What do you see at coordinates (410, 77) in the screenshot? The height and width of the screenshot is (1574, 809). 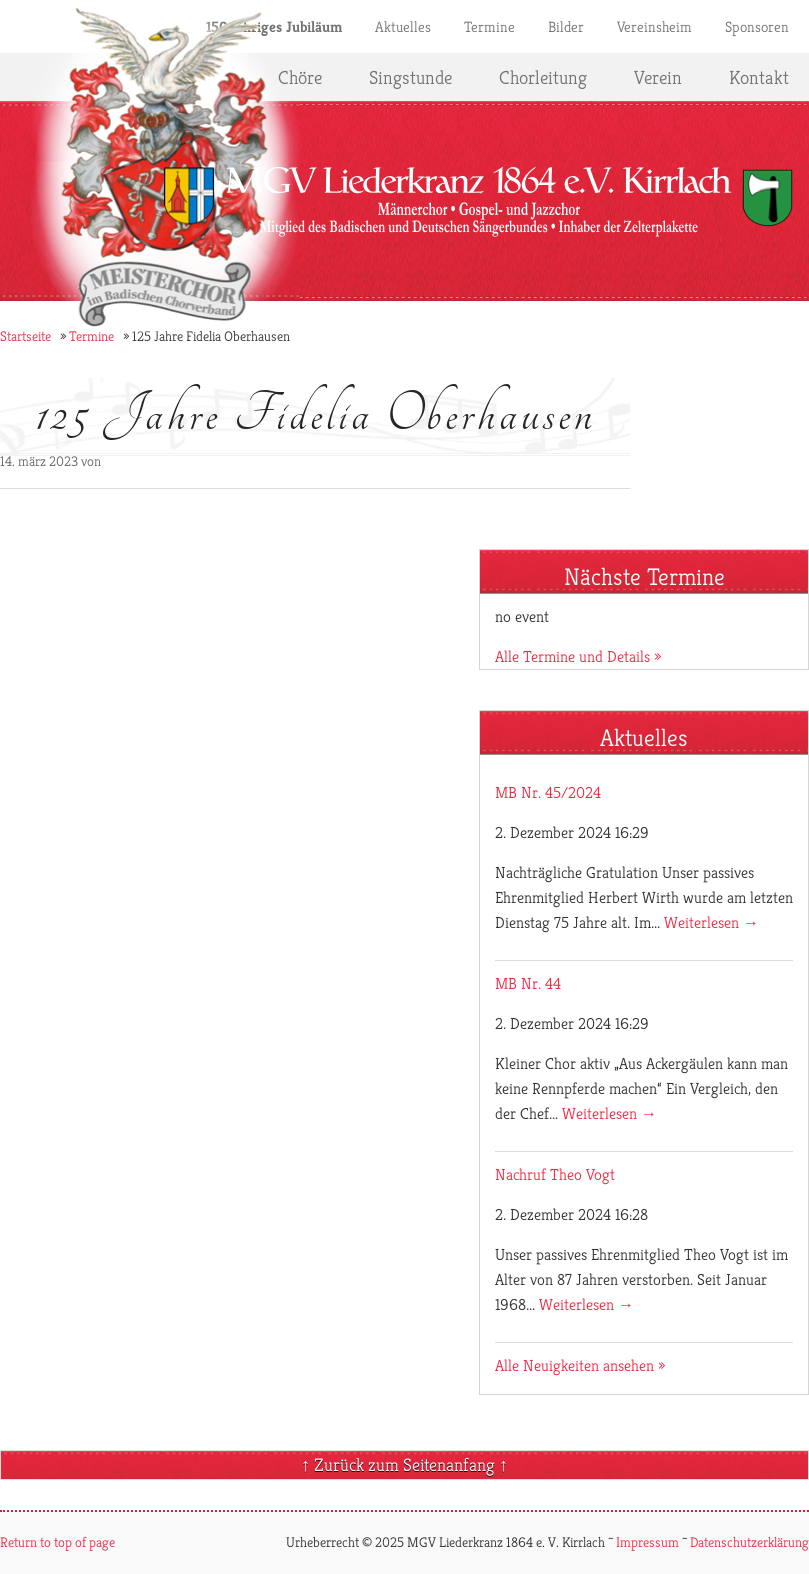 I see `Singstunde` at bounding box center [410, 77].